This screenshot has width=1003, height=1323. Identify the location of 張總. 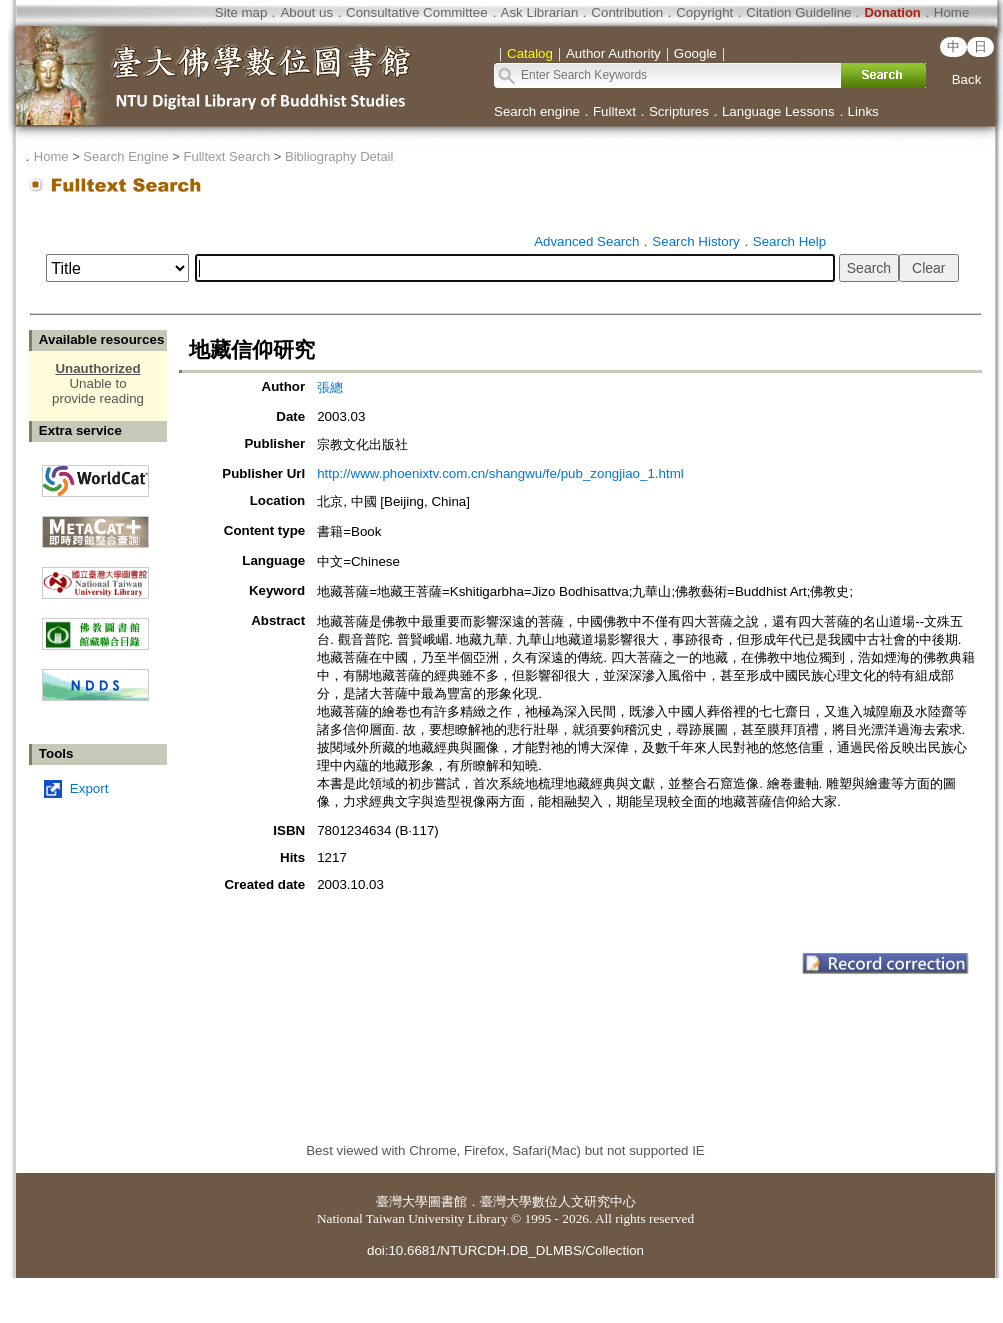
(330, 387).